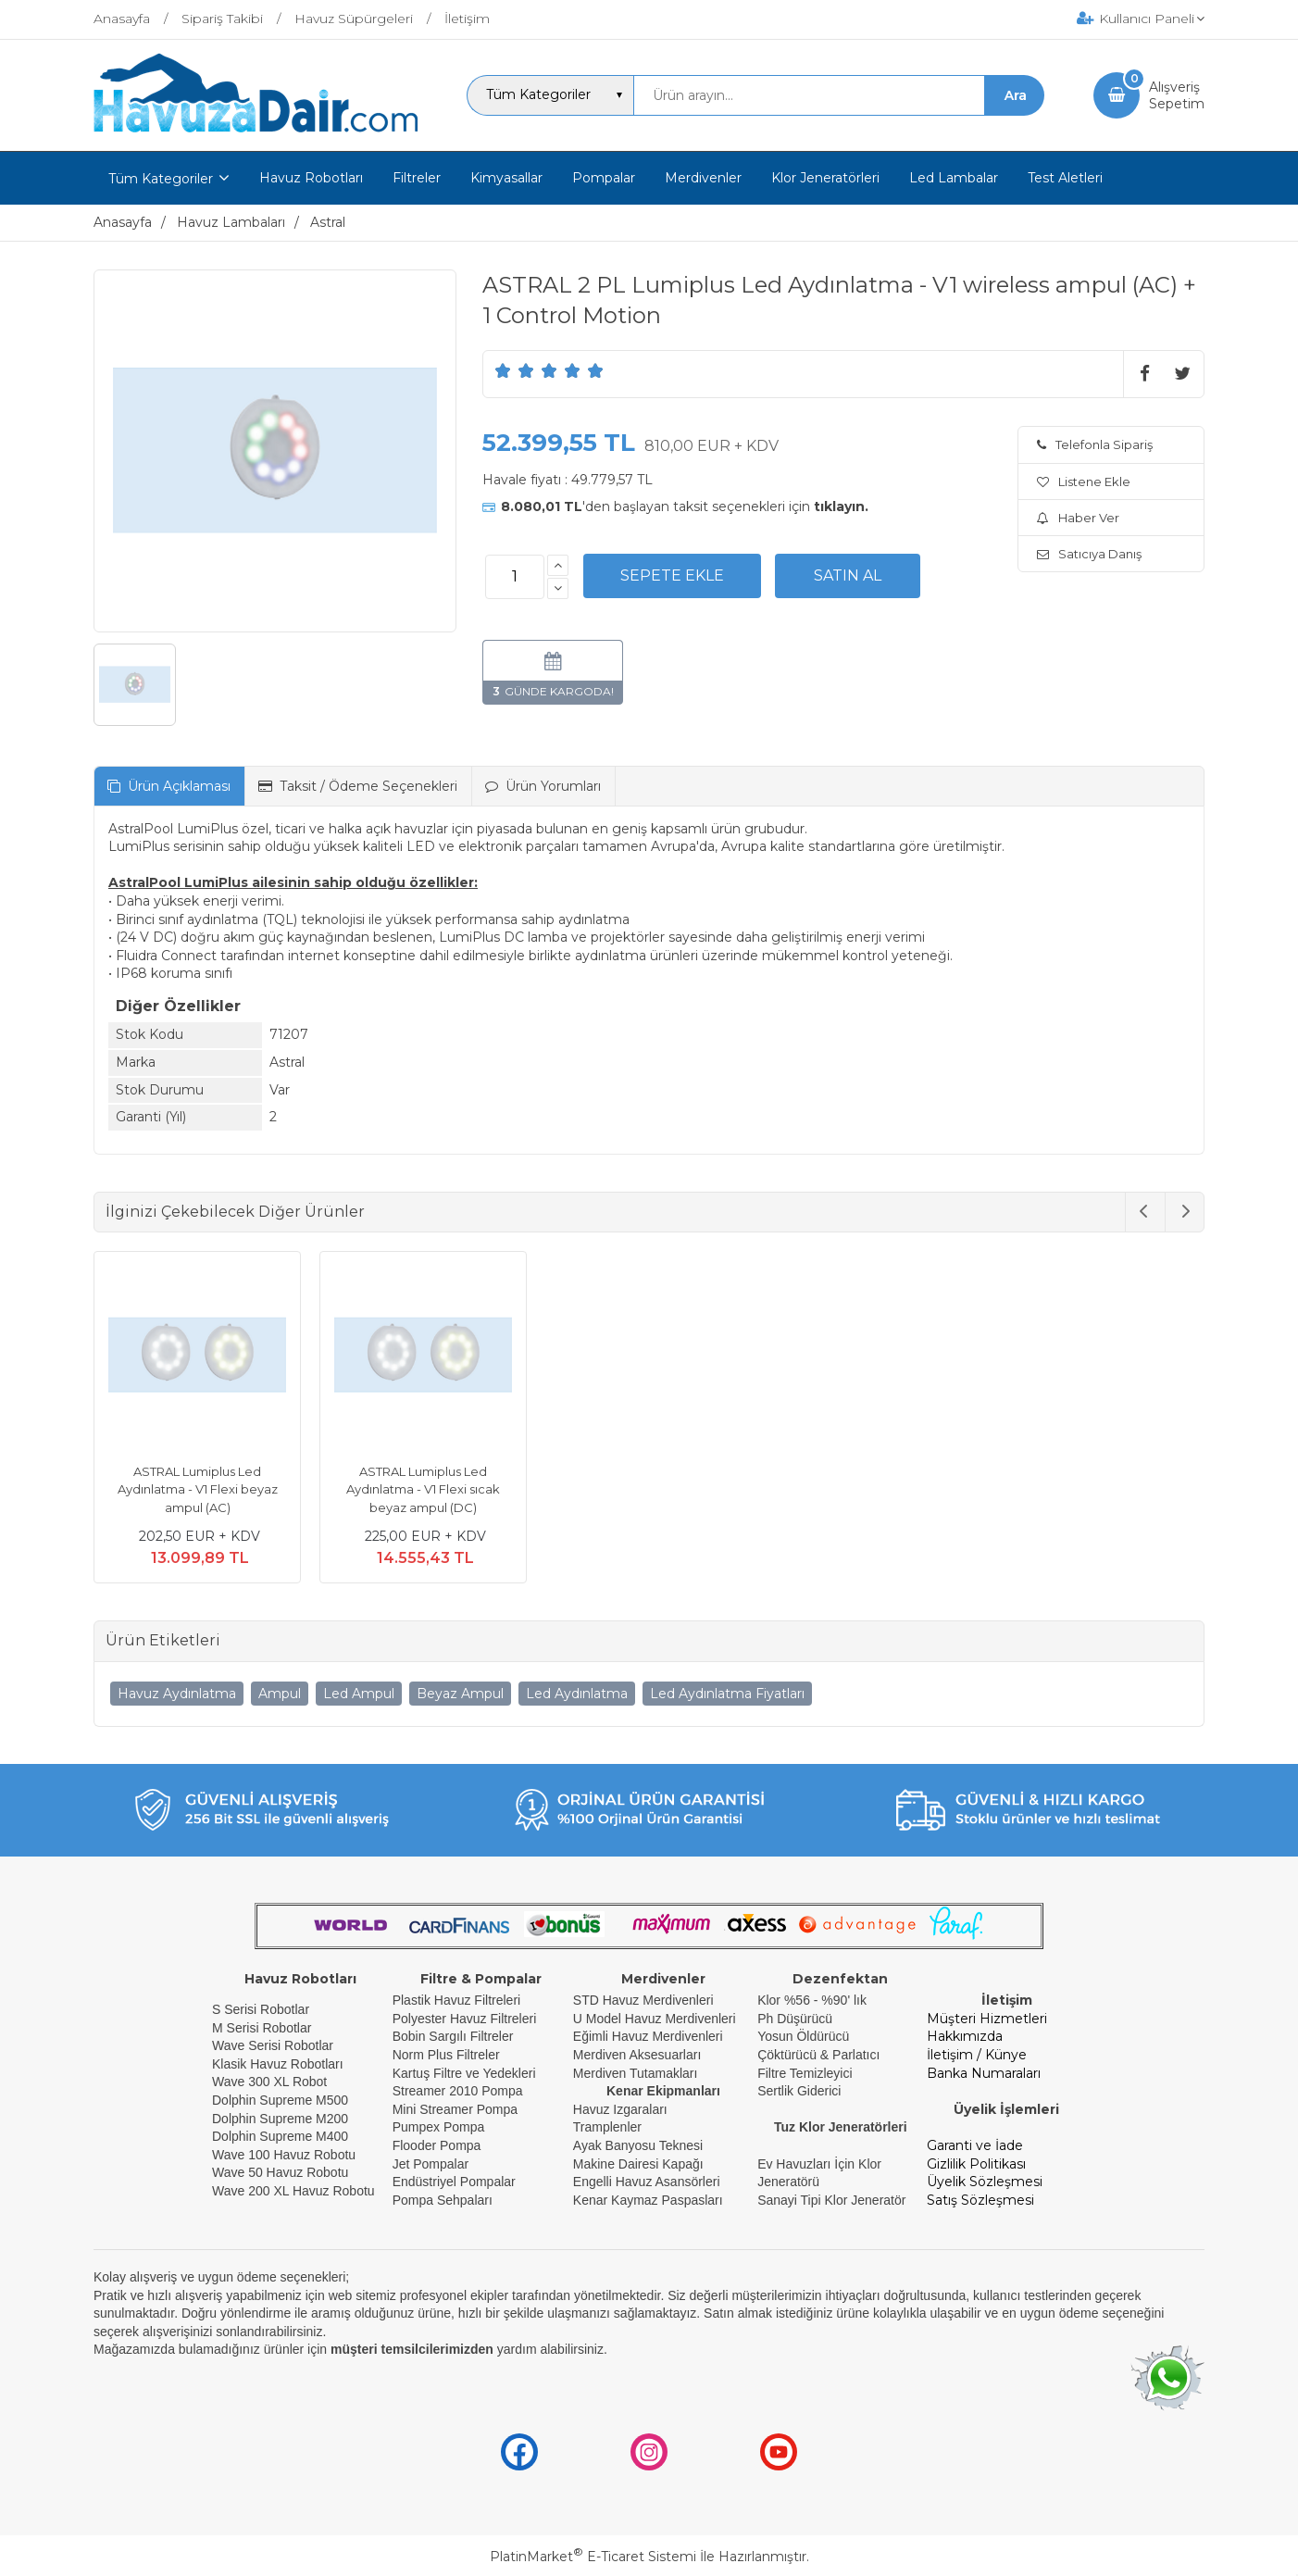  What do you see at coordinates (272, 2045) in the screenshot?
I see `Wave Serisi Robotlar` at bounding box center [272, 2045].